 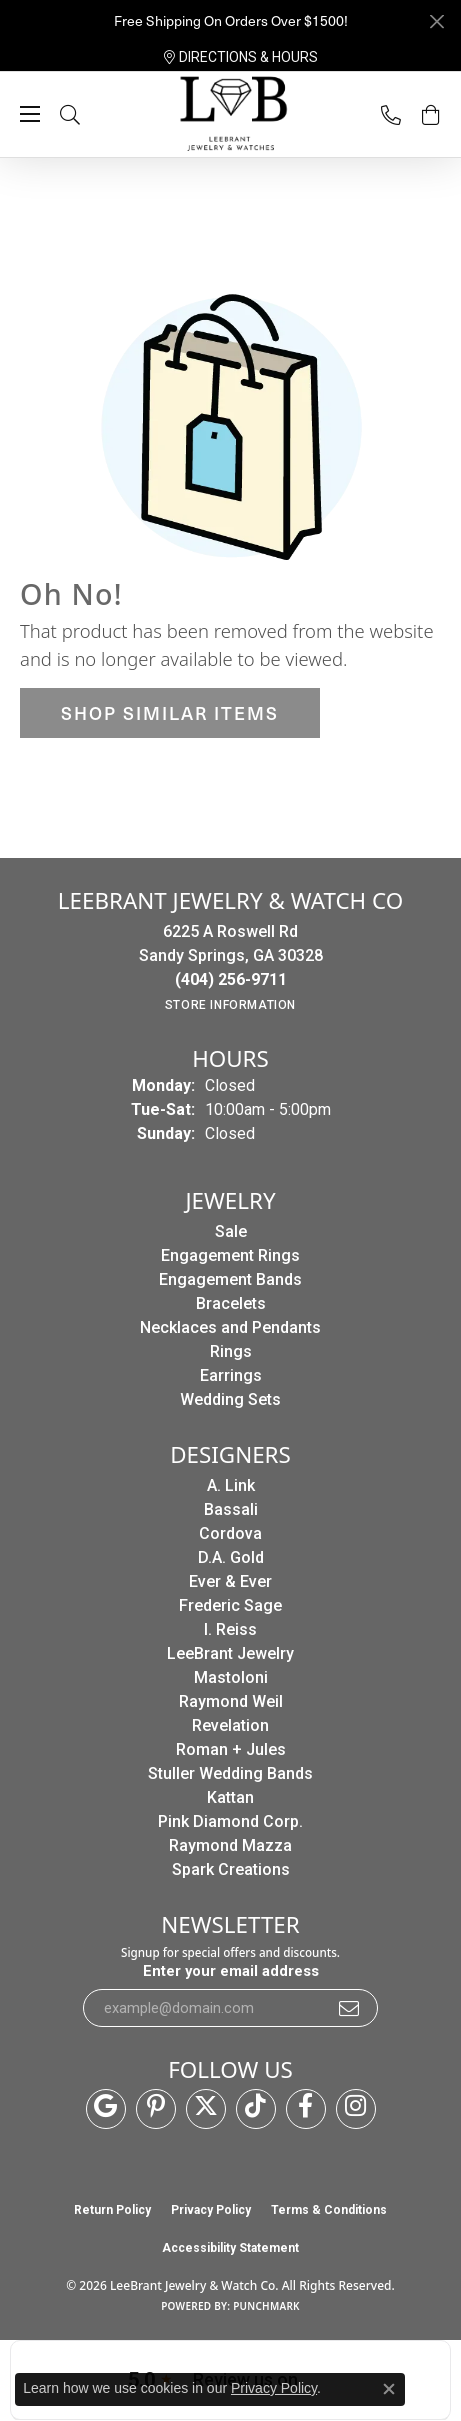 What do you see at coordinates (241, 57) in the screenshot?
I see `[link]` at bounding box center [241, 57].